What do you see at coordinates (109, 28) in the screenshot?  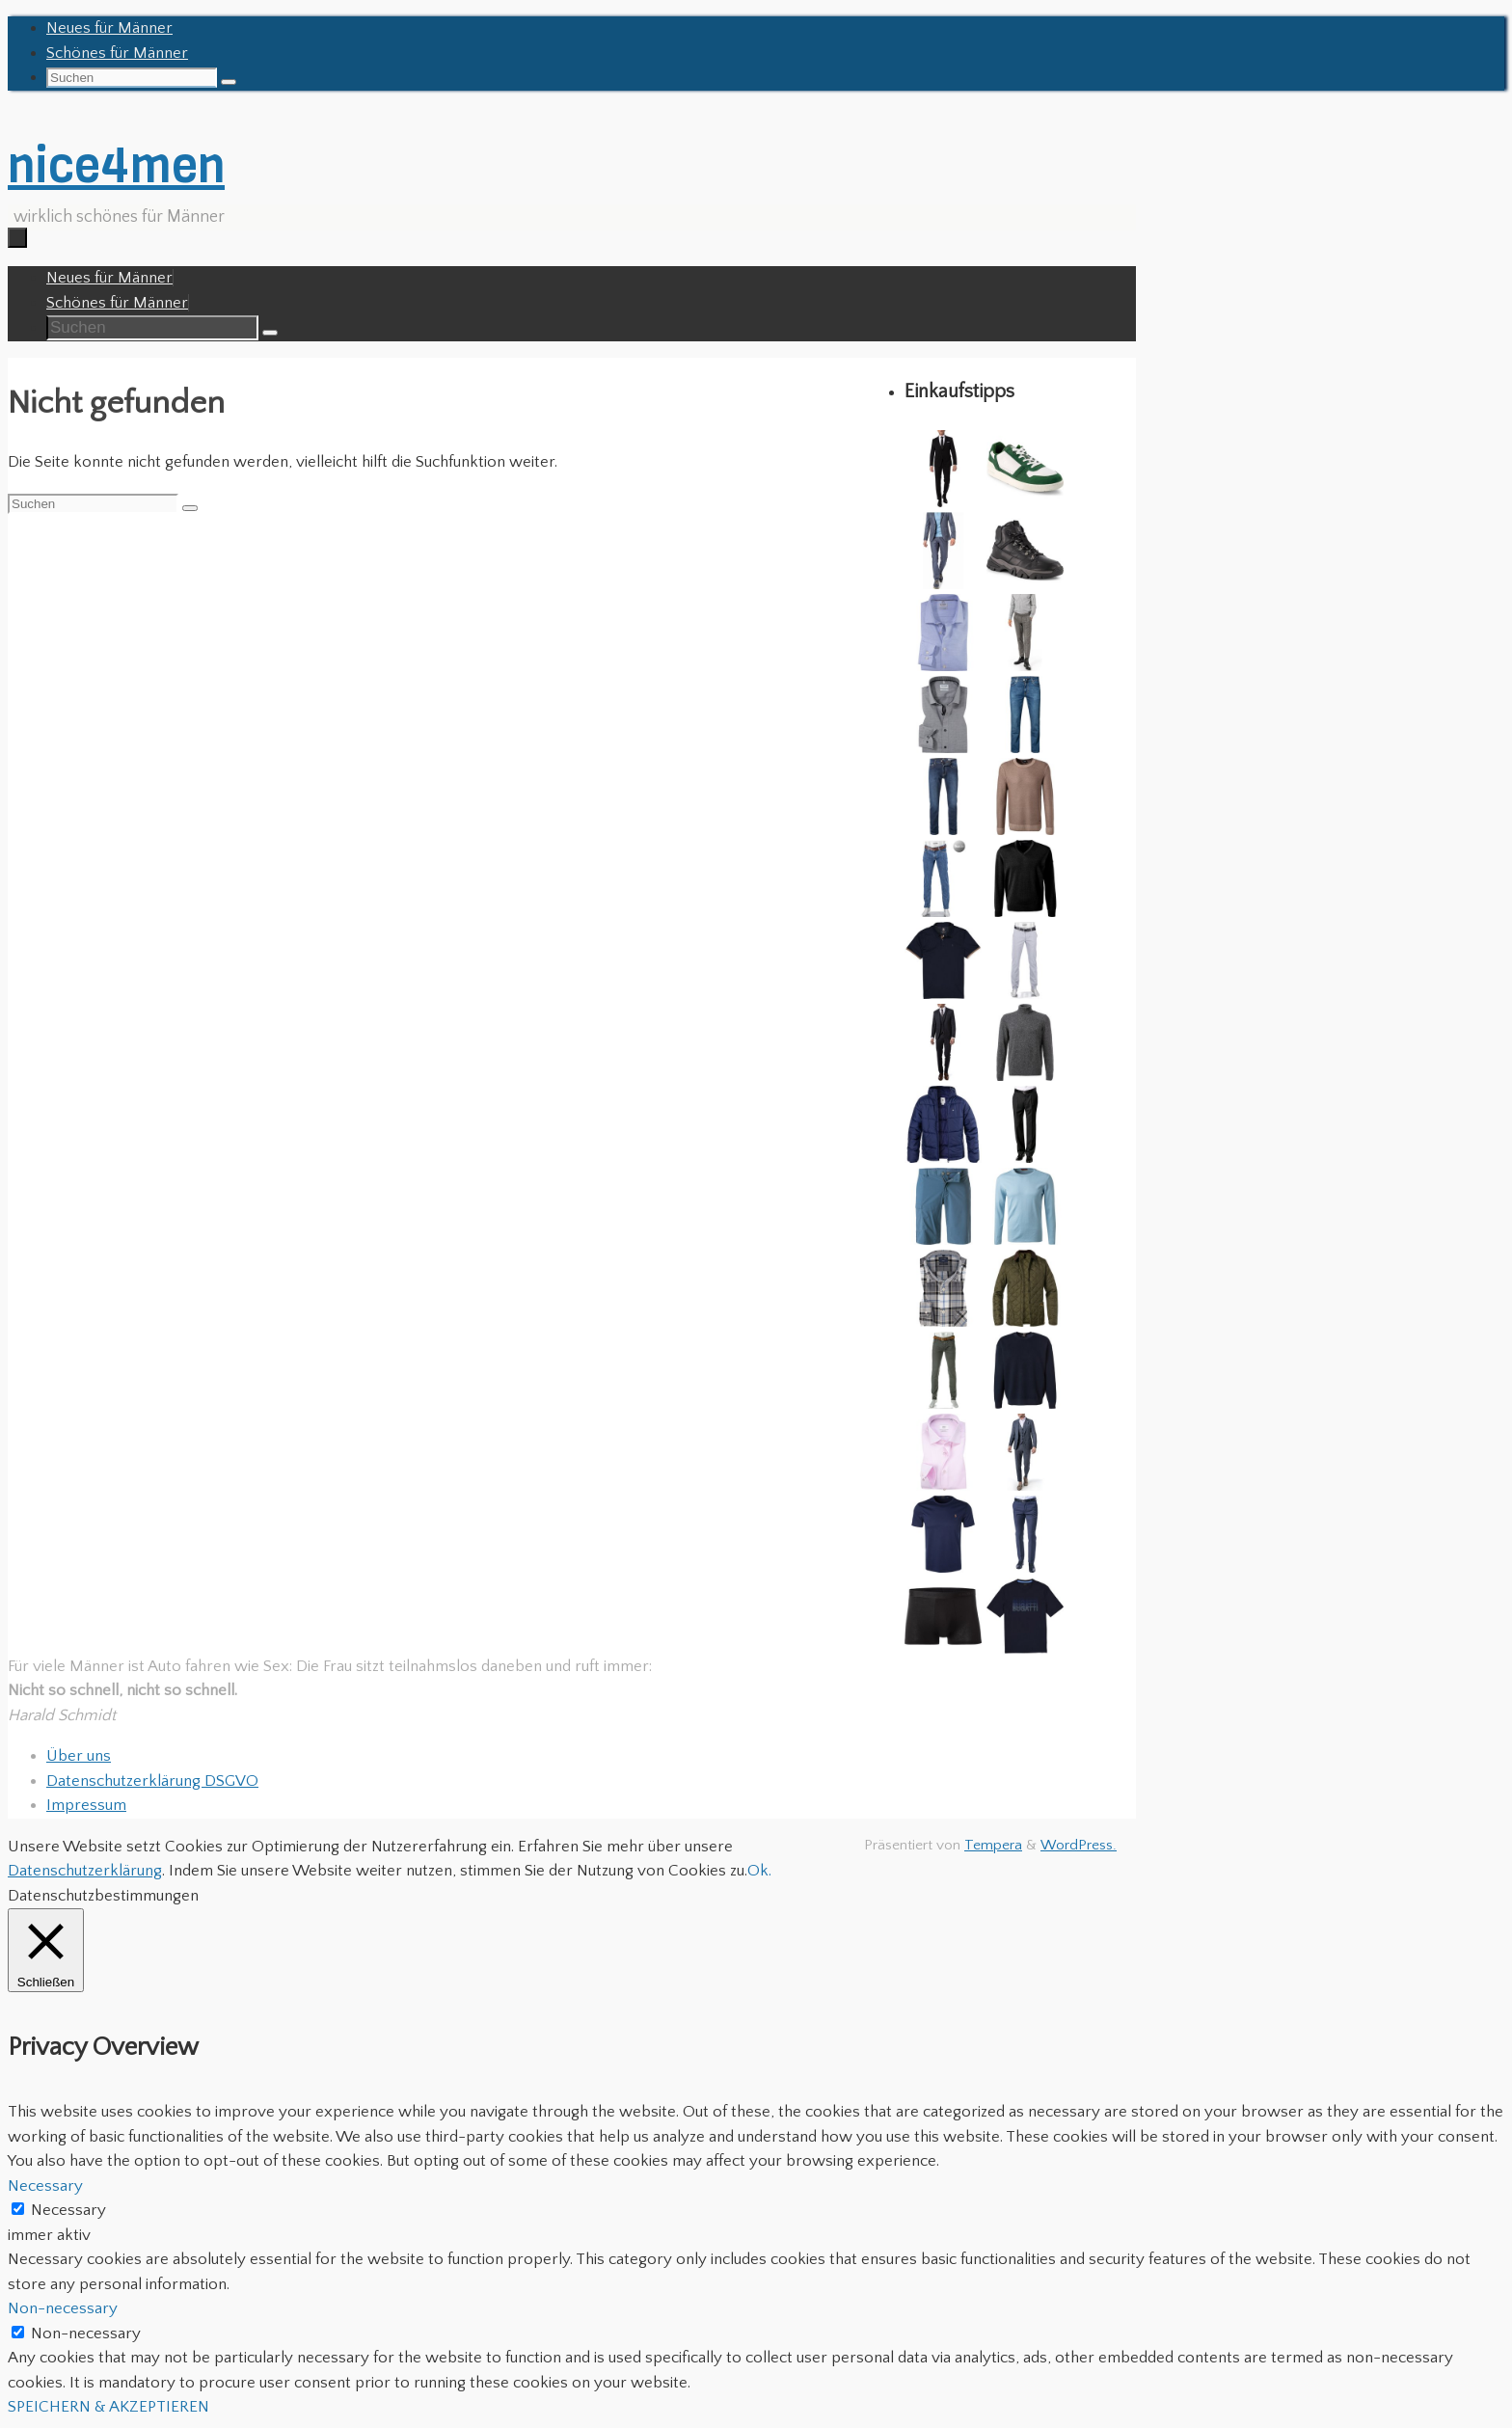 I see `Neues für Männer` at bounding box center [109, 28].